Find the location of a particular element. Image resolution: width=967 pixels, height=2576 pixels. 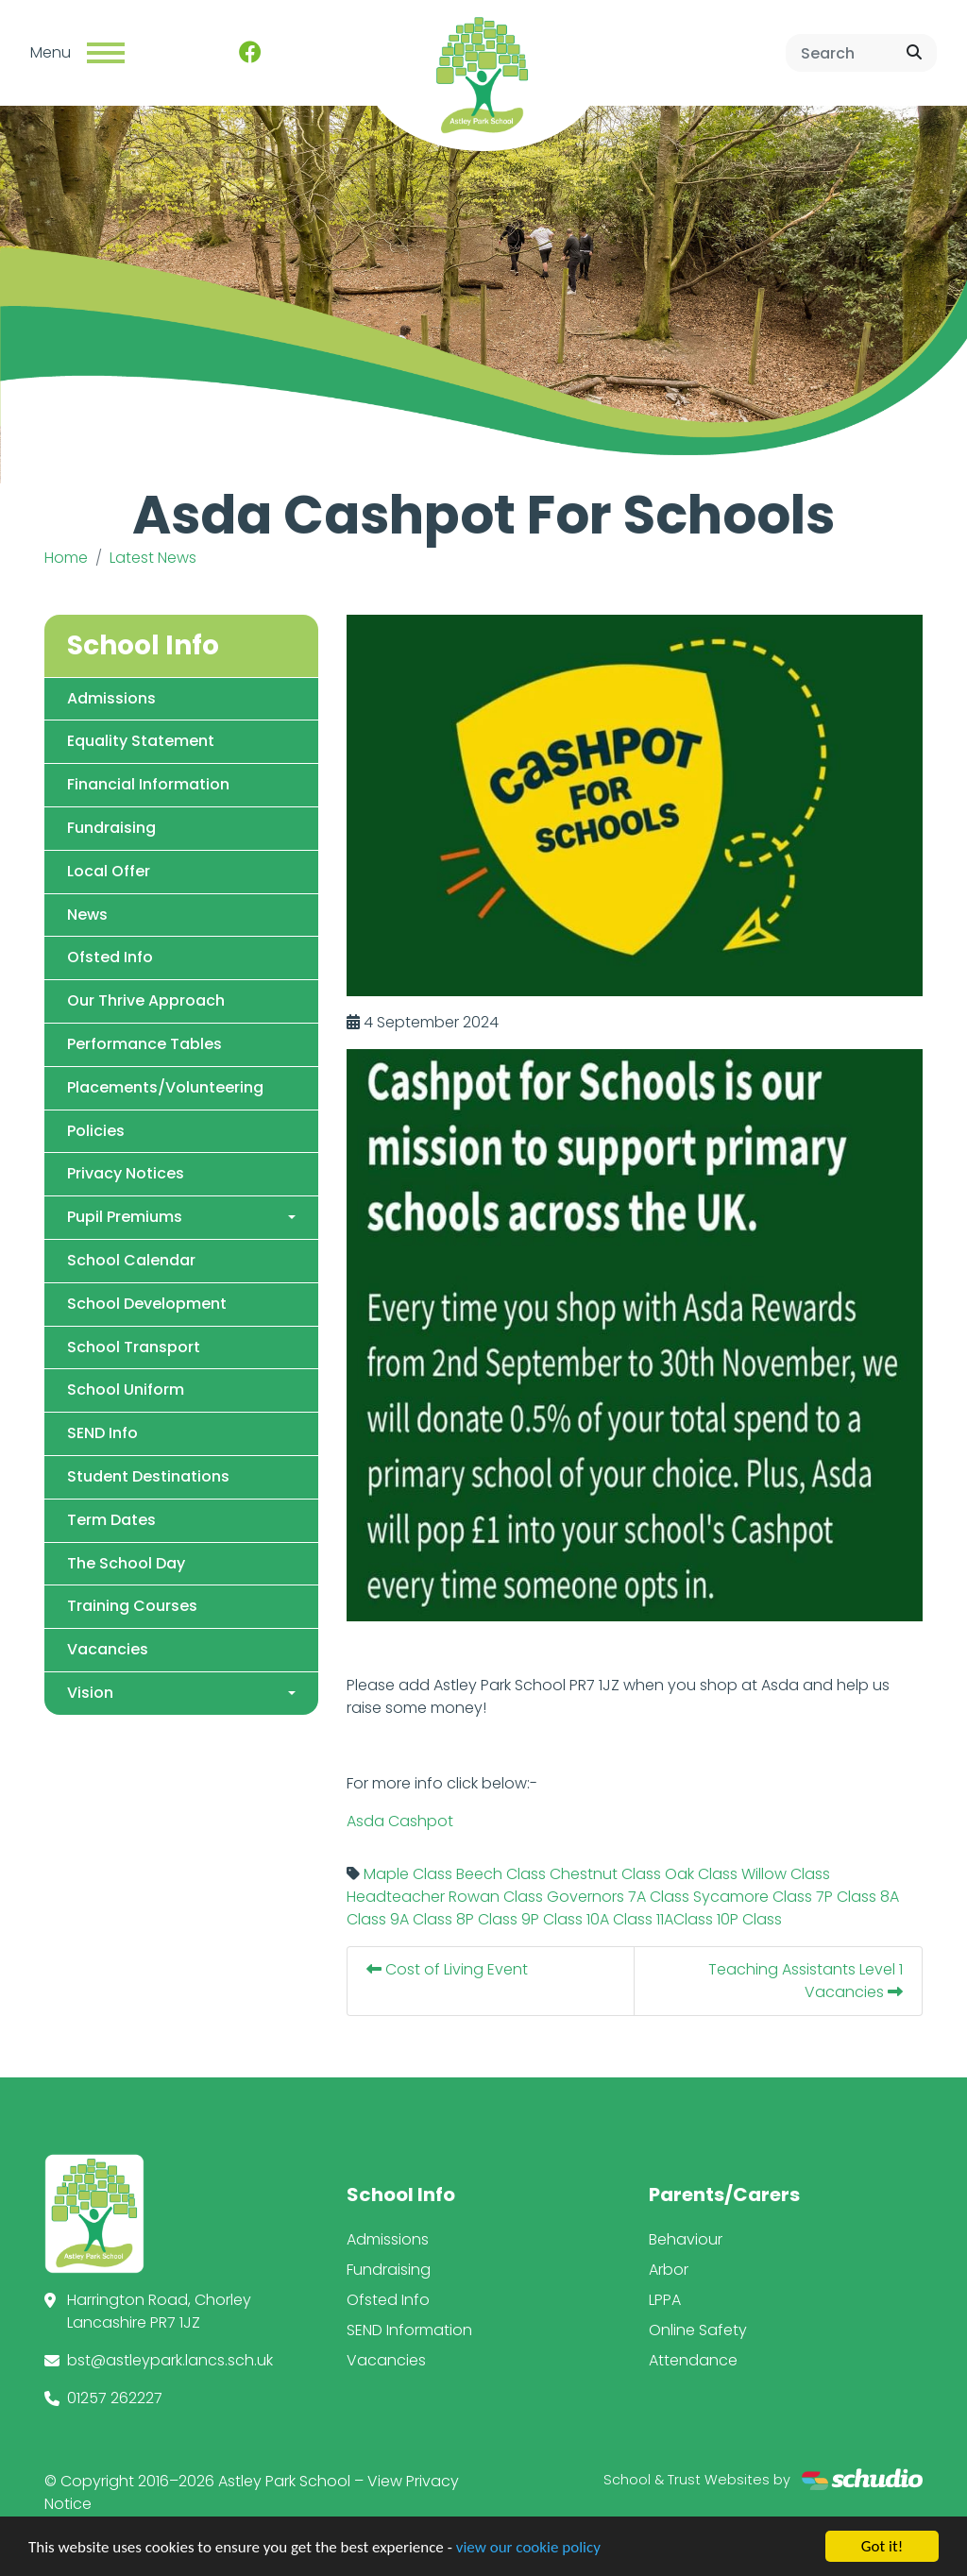

Training Courses is located at coordinates (132, 1607).